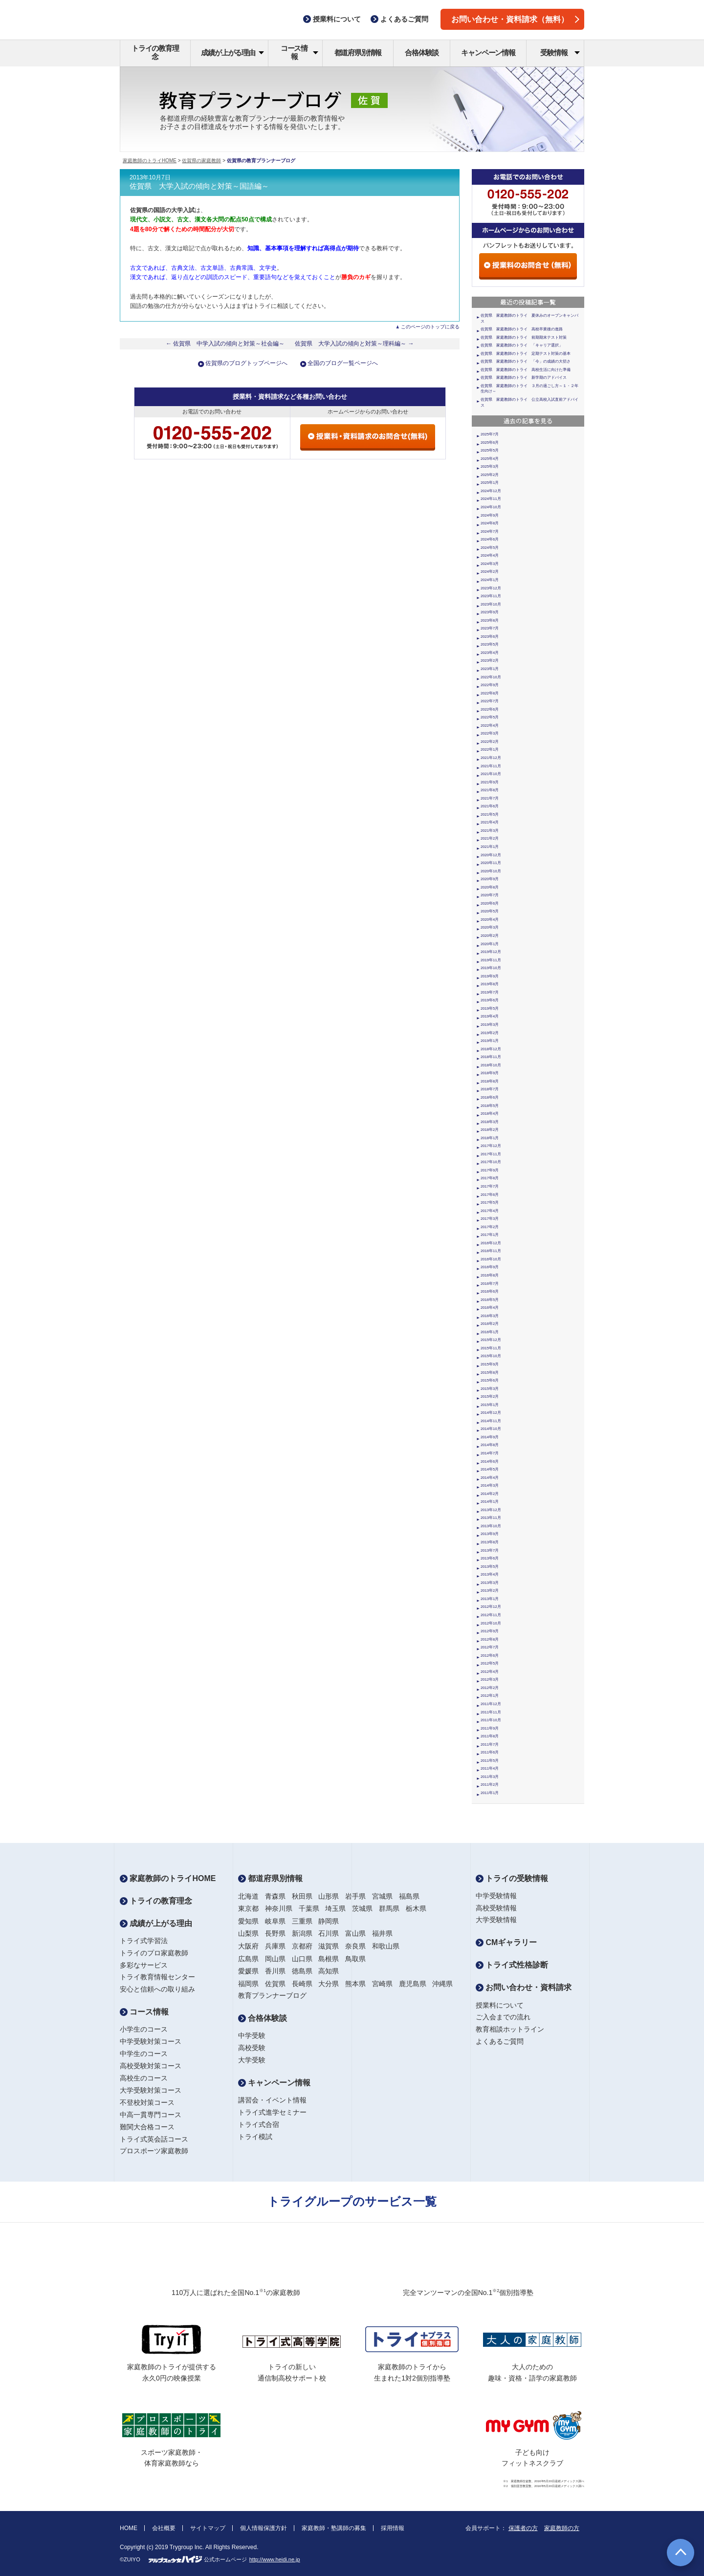 The width and height of the screenshot is (704, 2576). What do you see at coordinates (490, 1372) in the screenshot?
I see `2015年8月` at bounding box center [490, 1372].